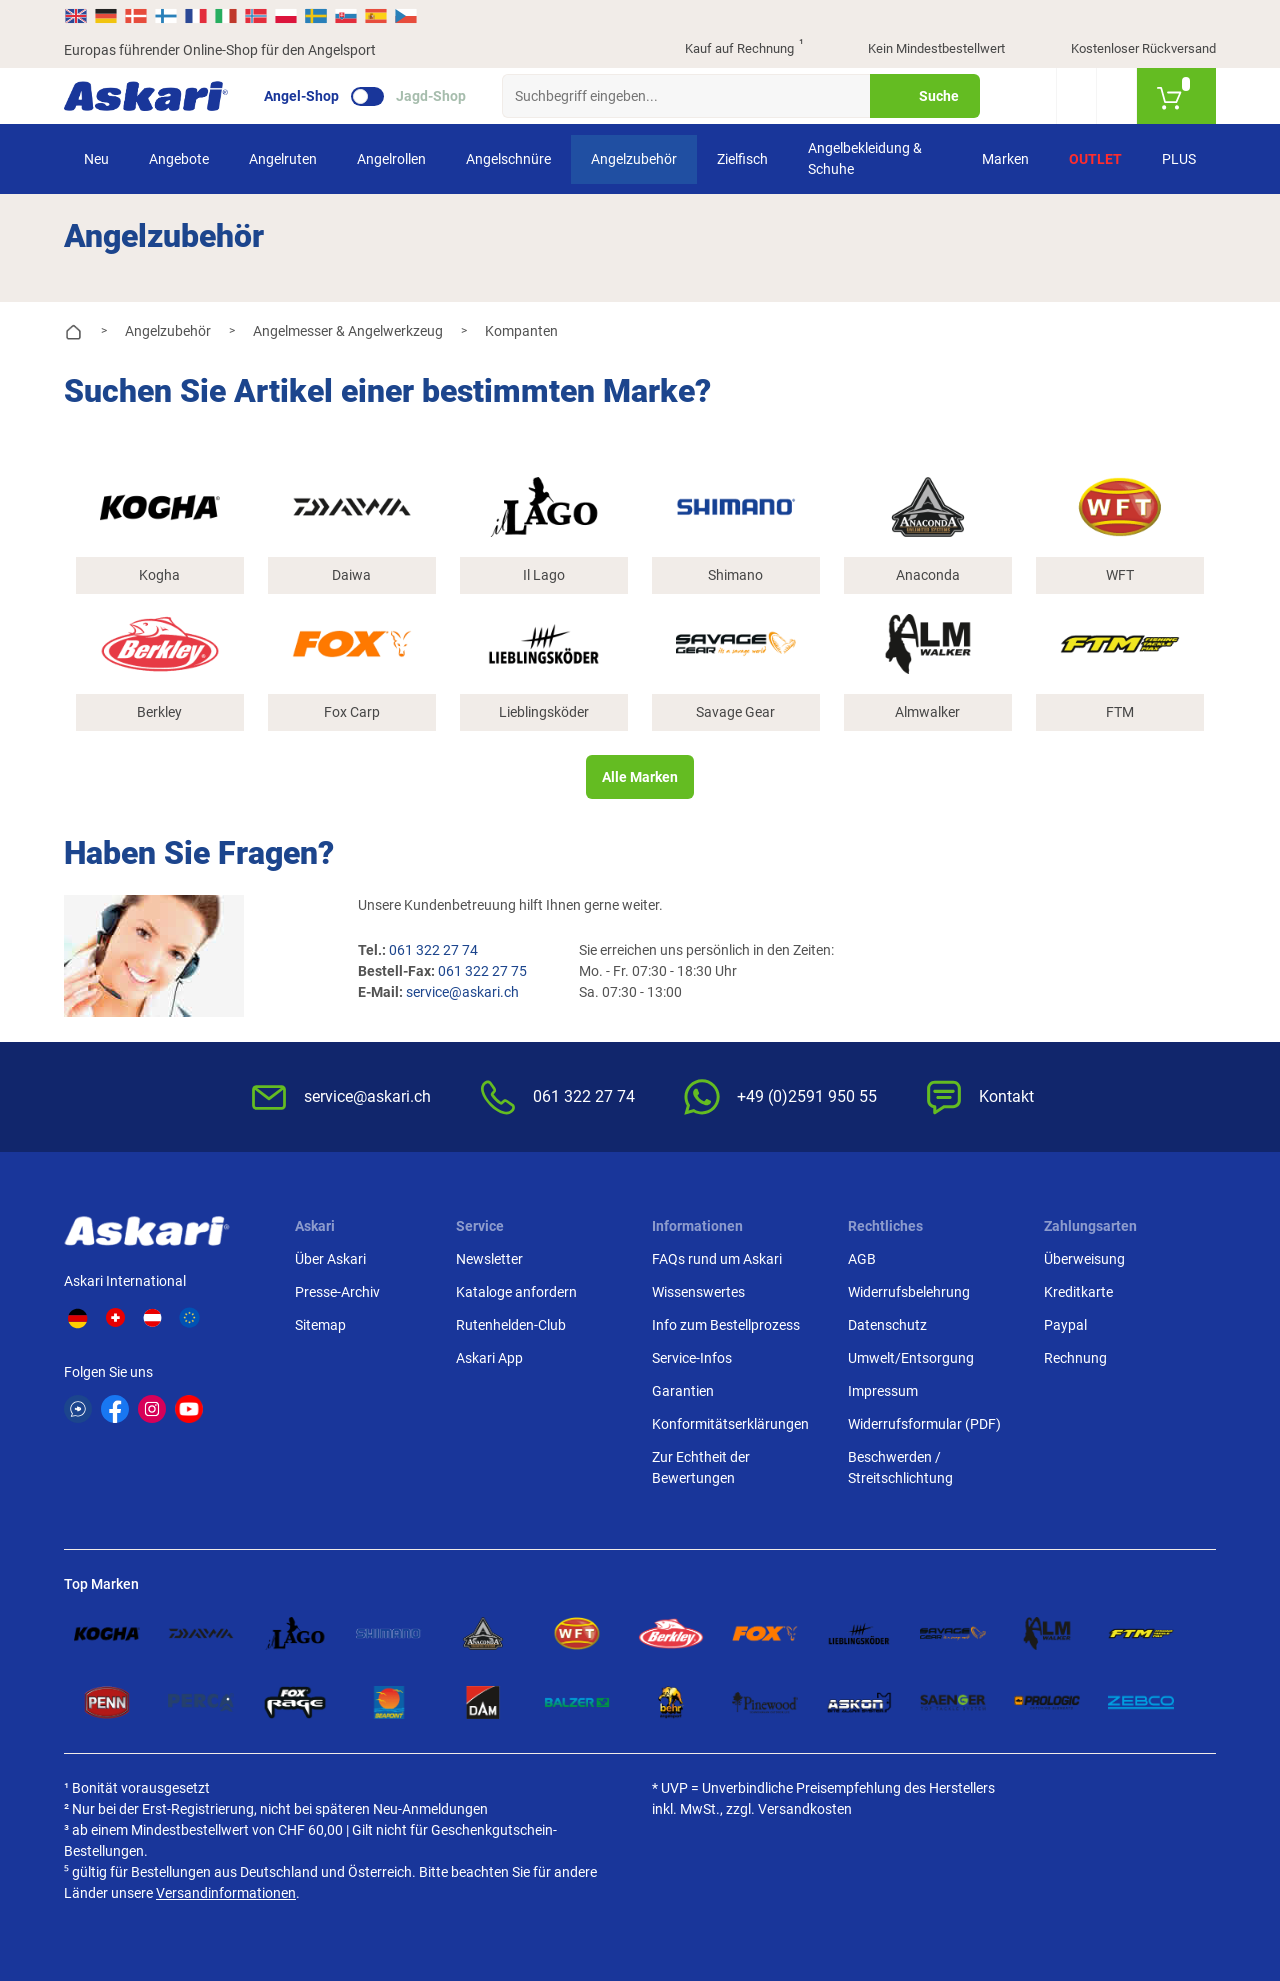 Image resolution: width=1280 pixels, height=1981 pixels. I want to click on Marken, so click(1005, 159).